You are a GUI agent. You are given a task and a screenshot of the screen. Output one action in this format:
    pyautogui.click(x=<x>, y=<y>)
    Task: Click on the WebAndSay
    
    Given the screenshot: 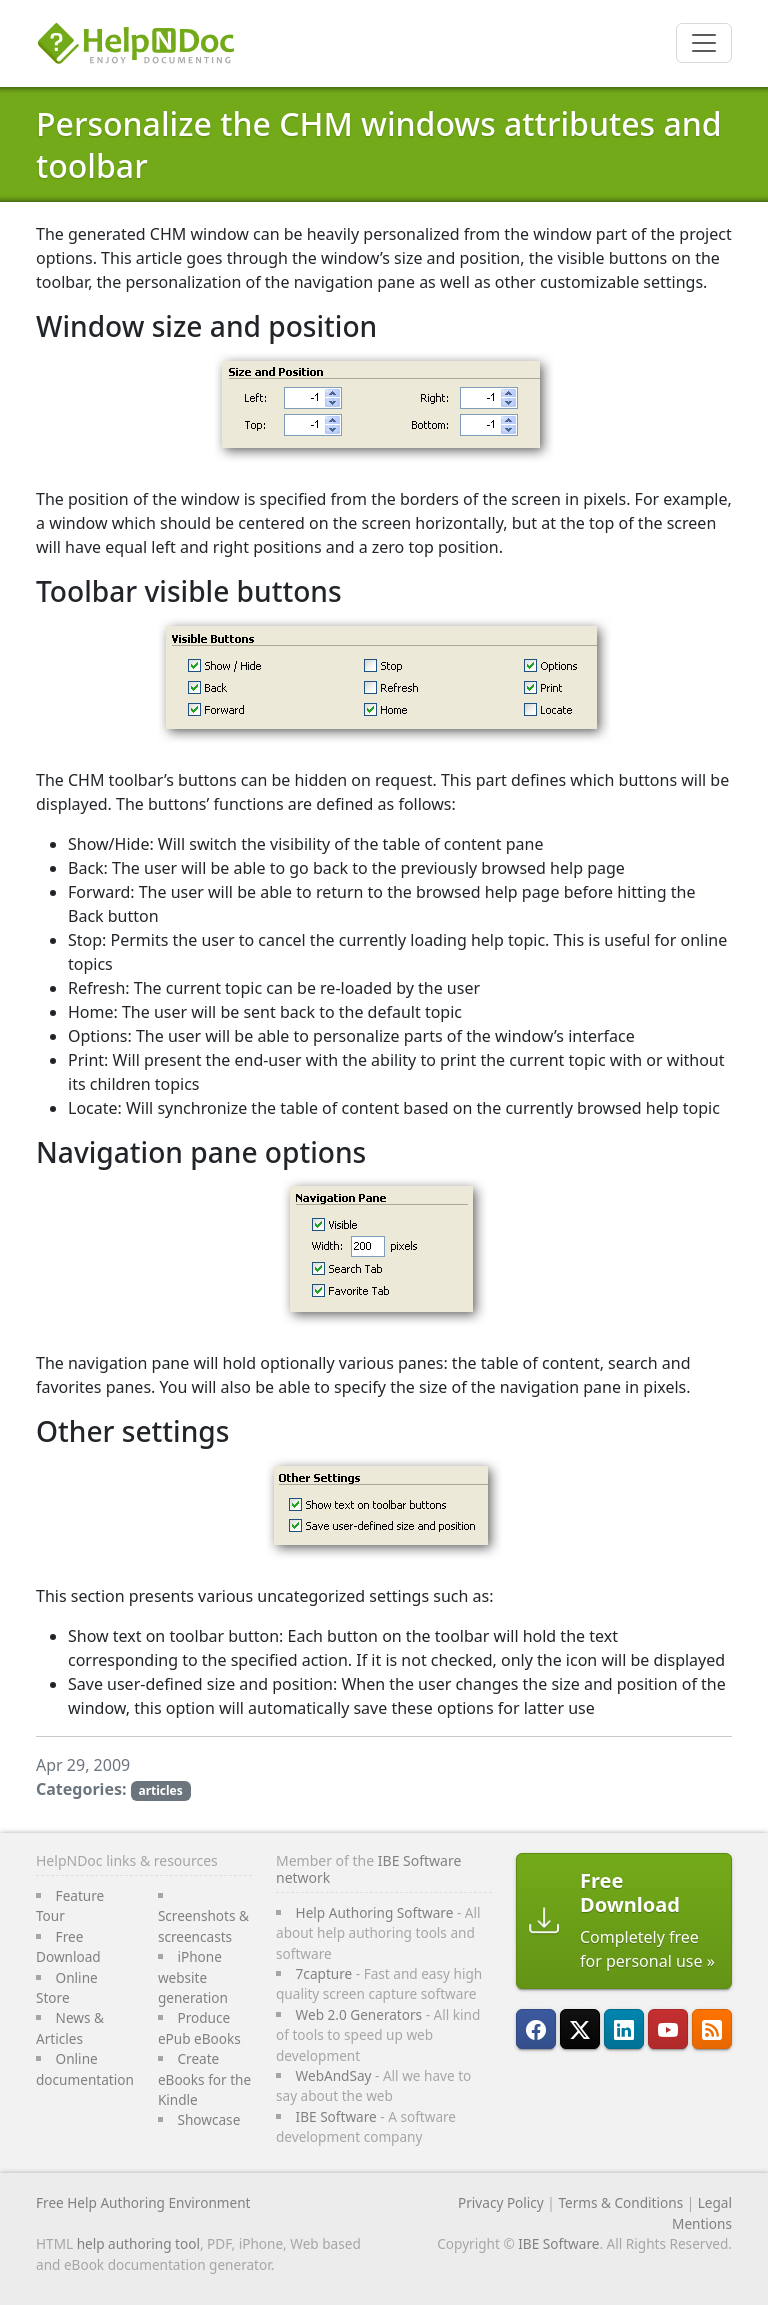 What is the action you would take?
    pyautogui.click(x=334, y=2075)
    